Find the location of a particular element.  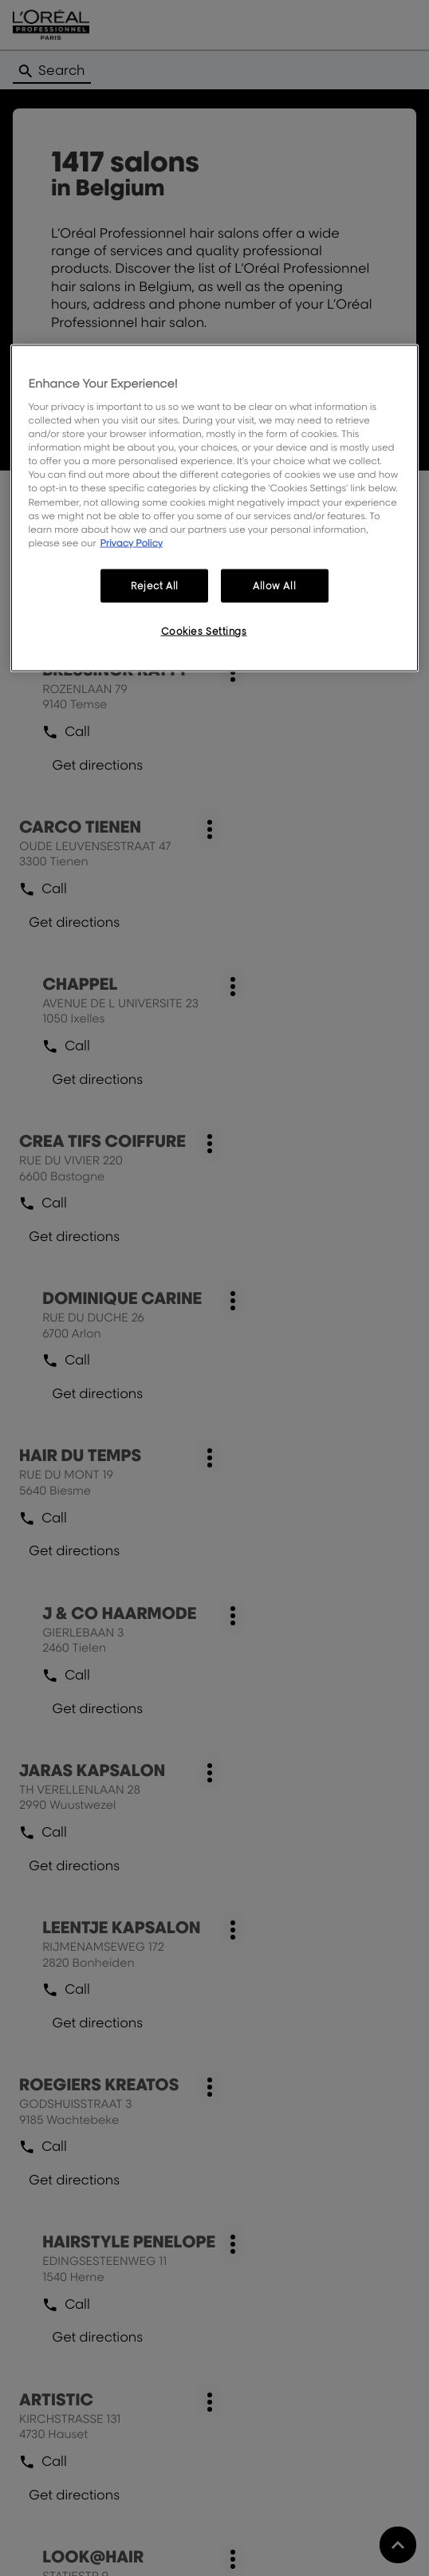

[region] is located at coordinates (214, 508).